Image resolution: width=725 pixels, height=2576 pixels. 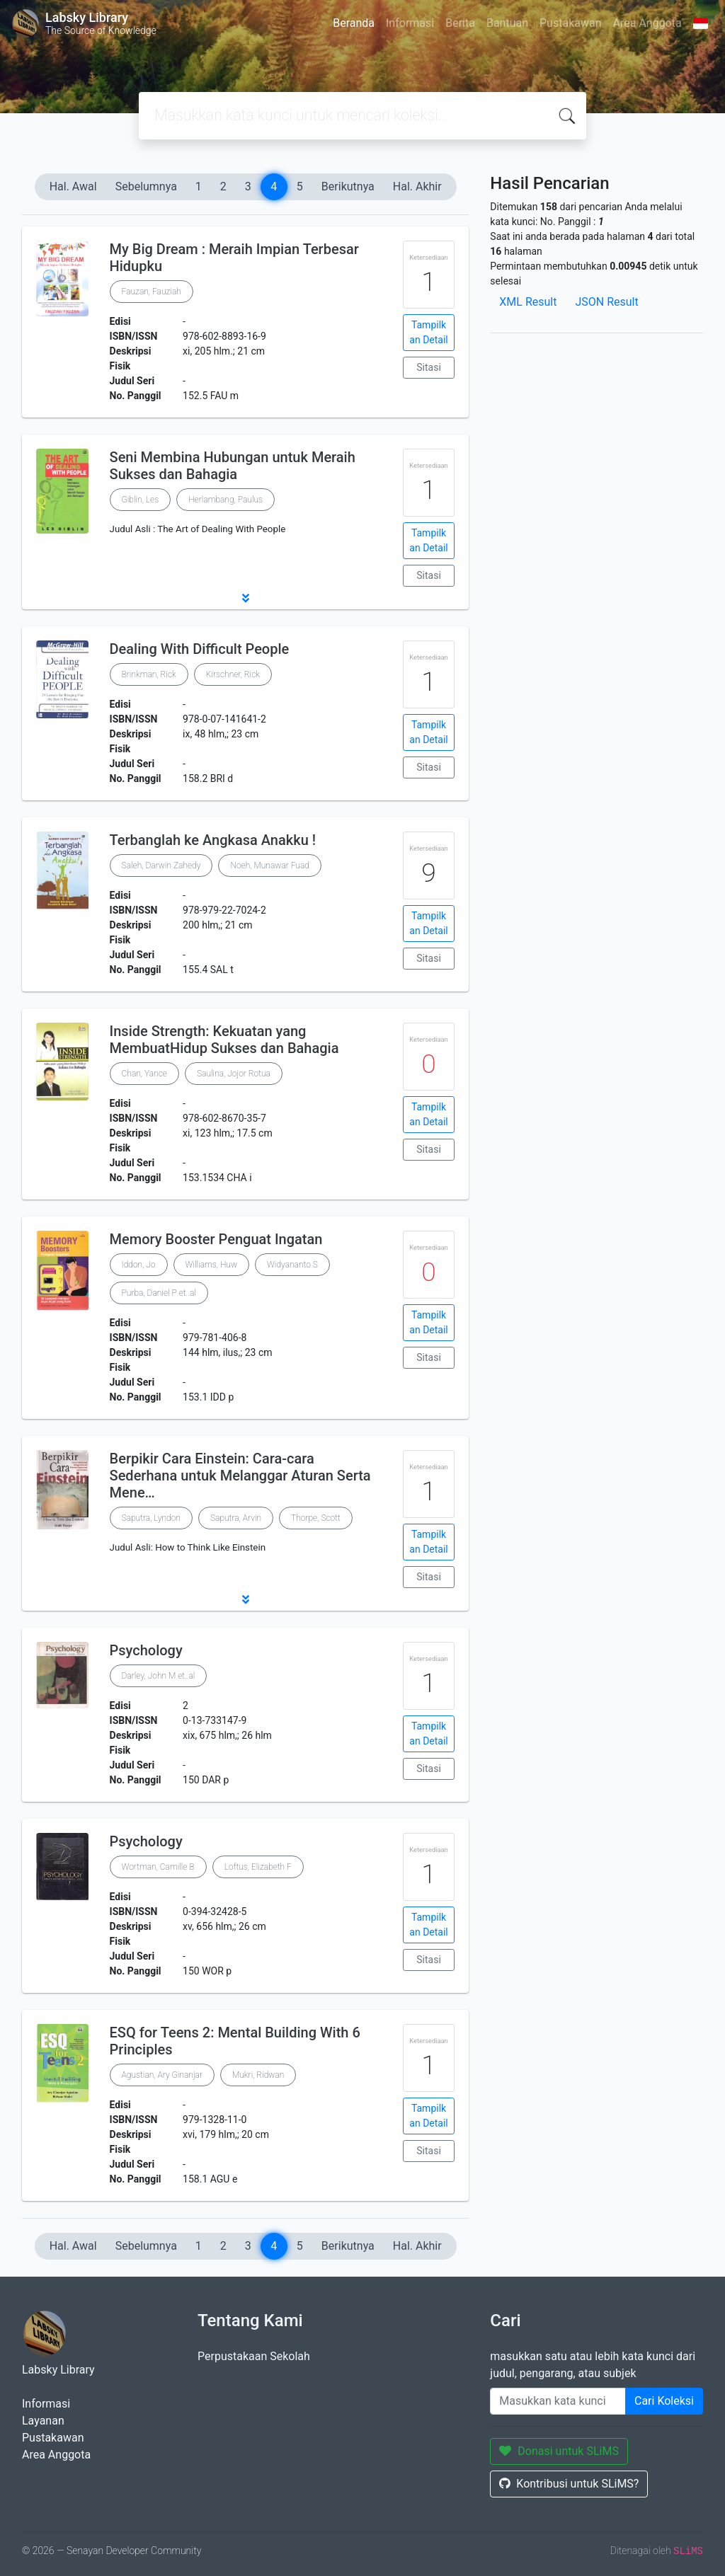 What do you see at coordinates (316, 1518) in the screenshot?
I see `Thorpe, Scott` at bounding box center [316, 1518].